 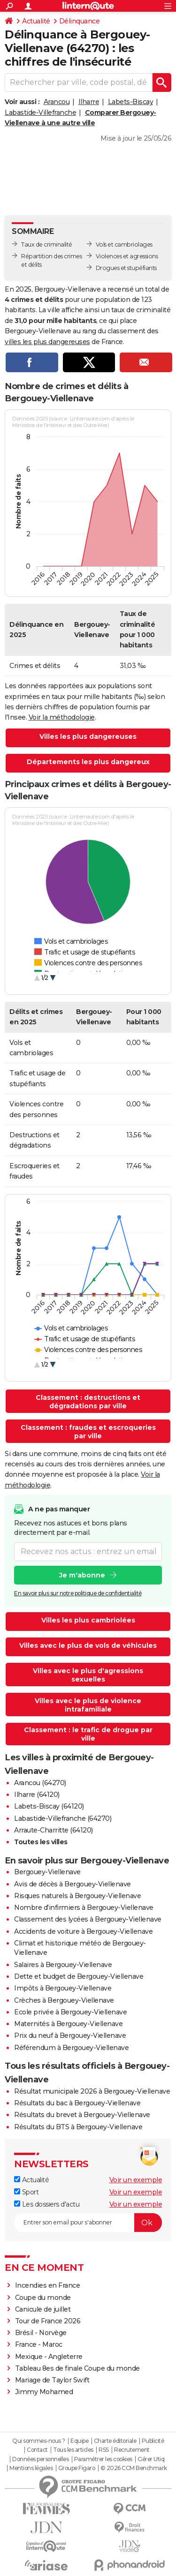 What do you see at coordinates (44, 2392) in the screenshot?
I see `Jimmy Mohamed` at bounding box center [44, 2392].